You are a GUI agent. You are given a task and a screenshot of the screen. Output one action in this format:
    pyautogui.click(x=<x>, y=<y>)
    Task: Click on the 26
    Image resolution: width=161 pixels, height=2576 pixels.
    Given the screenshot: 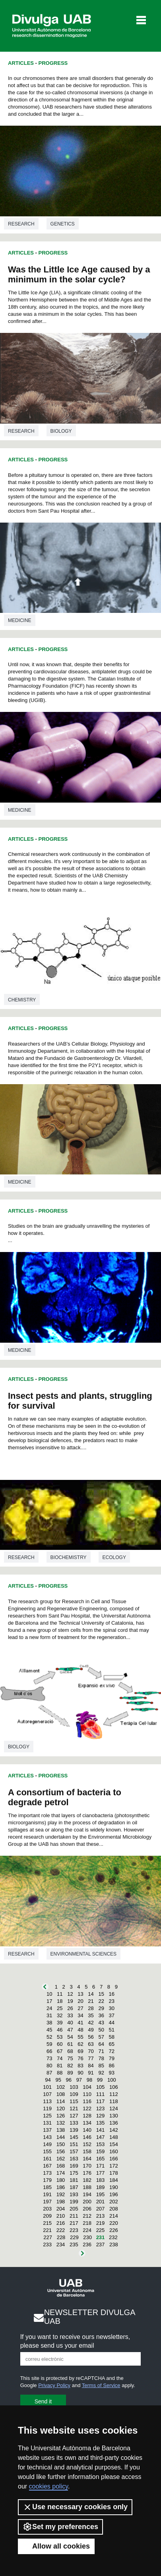 What is the action you would take?
    pyautogui.click(x=70, y=2008)
    